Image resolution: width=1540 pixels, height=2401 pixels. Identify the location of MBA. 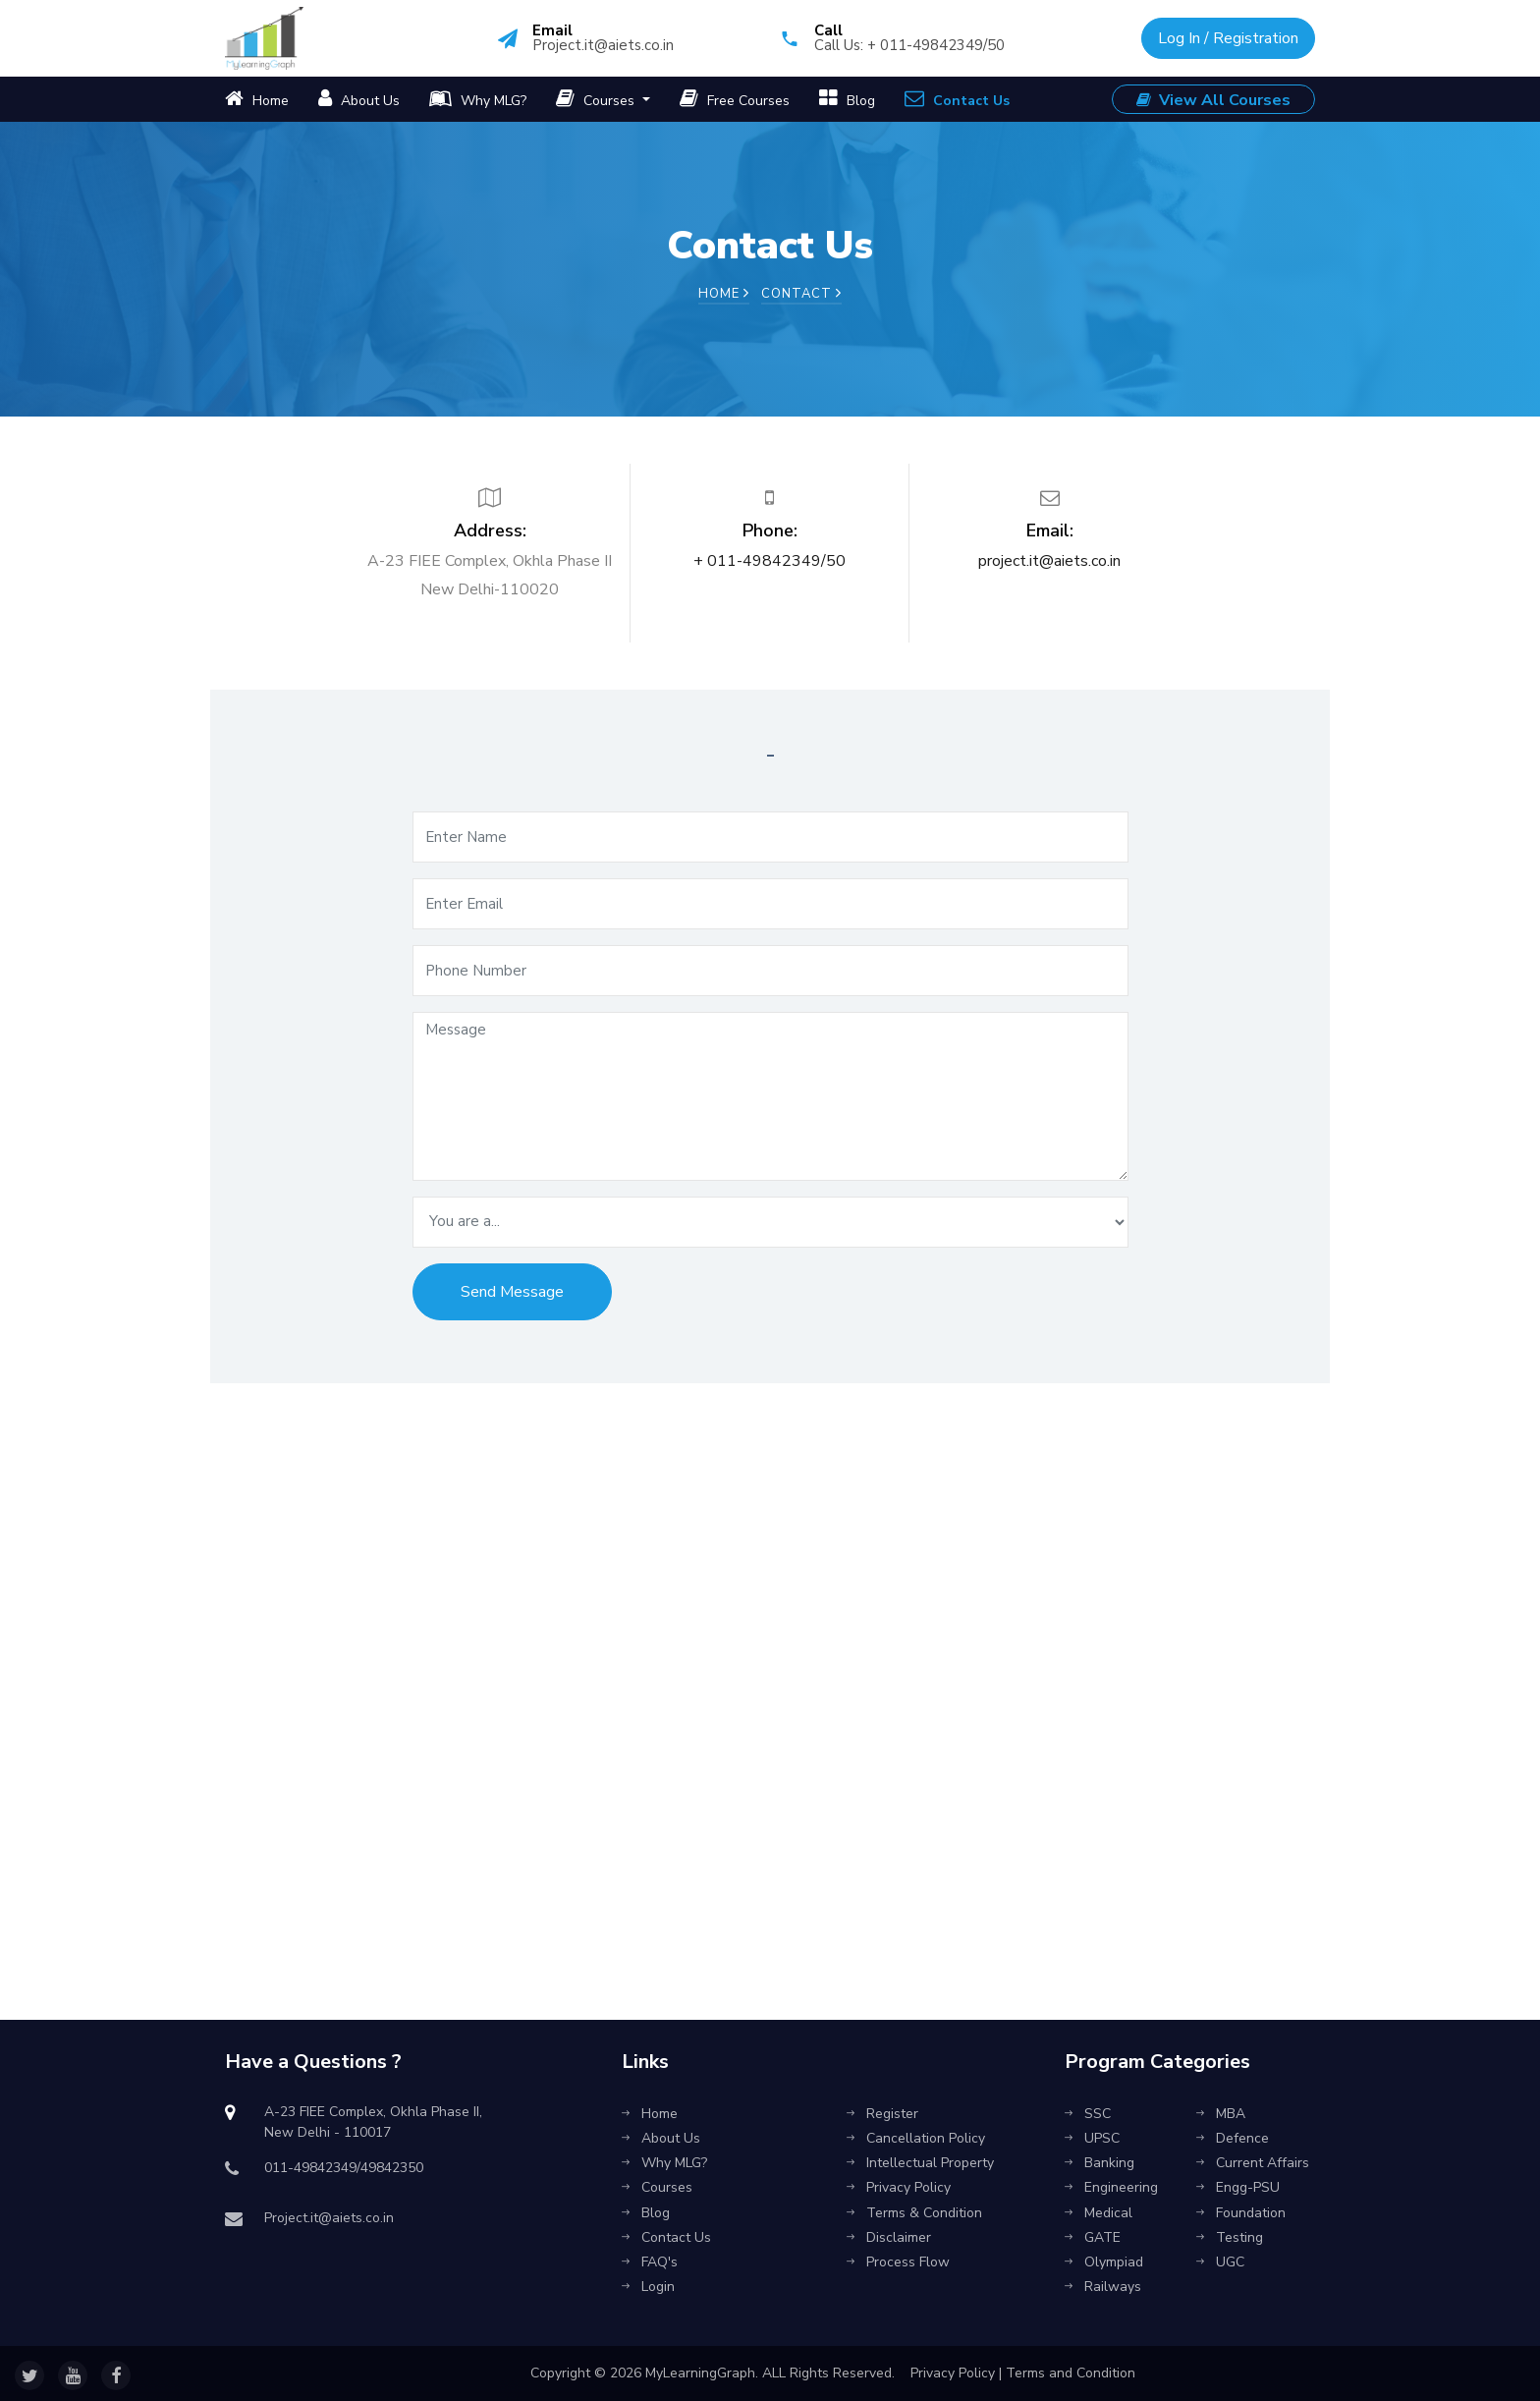
(1220, 2113).